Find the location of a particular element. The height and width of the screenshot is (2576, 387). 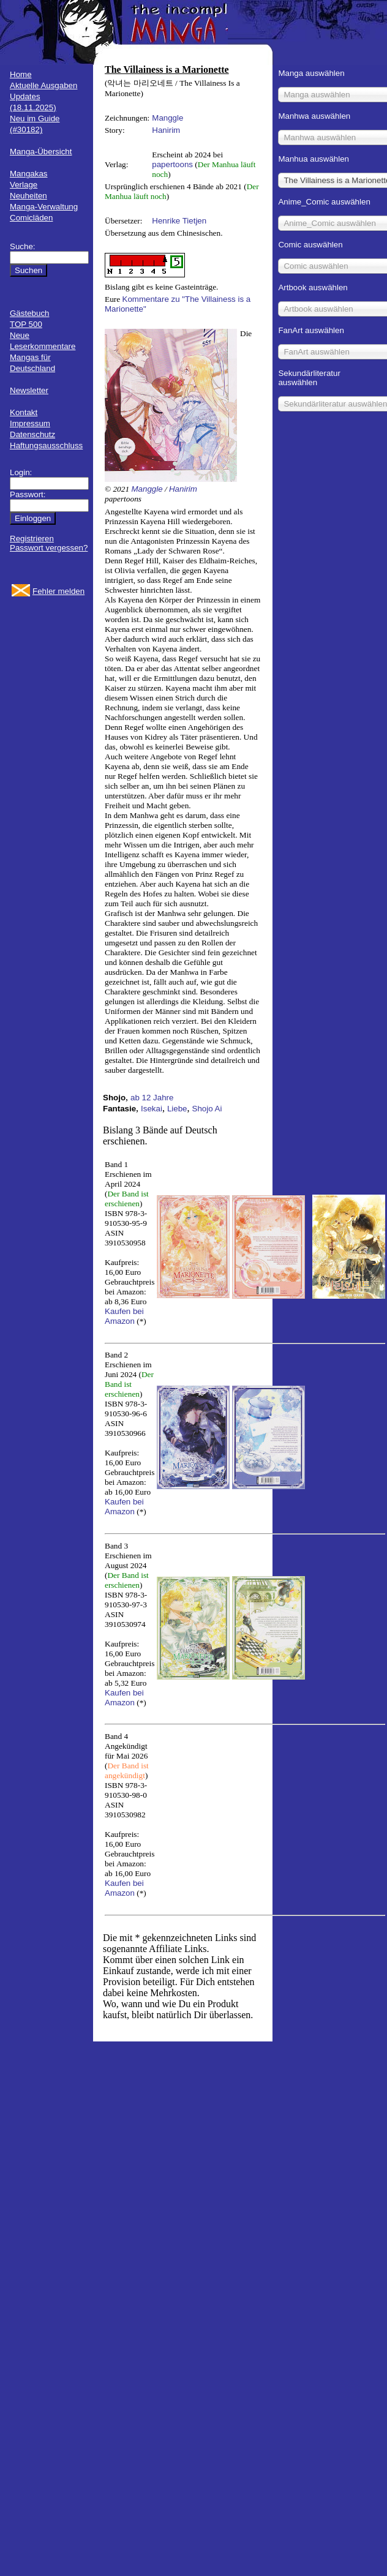

Isekai is located at coordinates (151, 1108).